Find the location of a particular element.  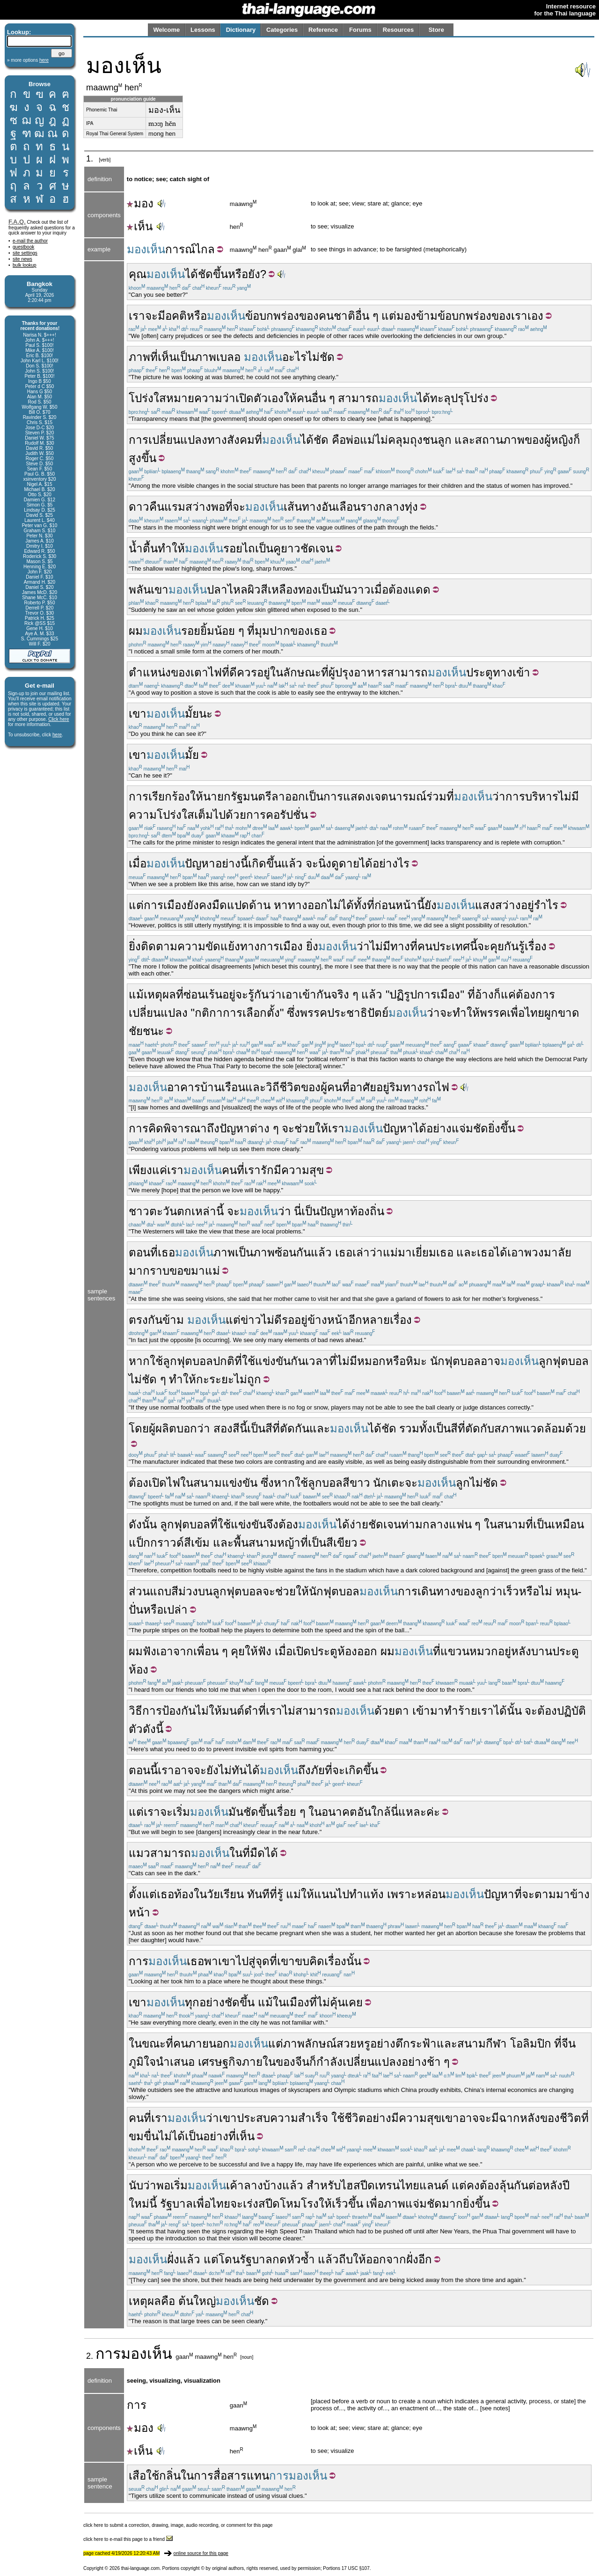

ดูดาย is located at coordinates (345, 863).